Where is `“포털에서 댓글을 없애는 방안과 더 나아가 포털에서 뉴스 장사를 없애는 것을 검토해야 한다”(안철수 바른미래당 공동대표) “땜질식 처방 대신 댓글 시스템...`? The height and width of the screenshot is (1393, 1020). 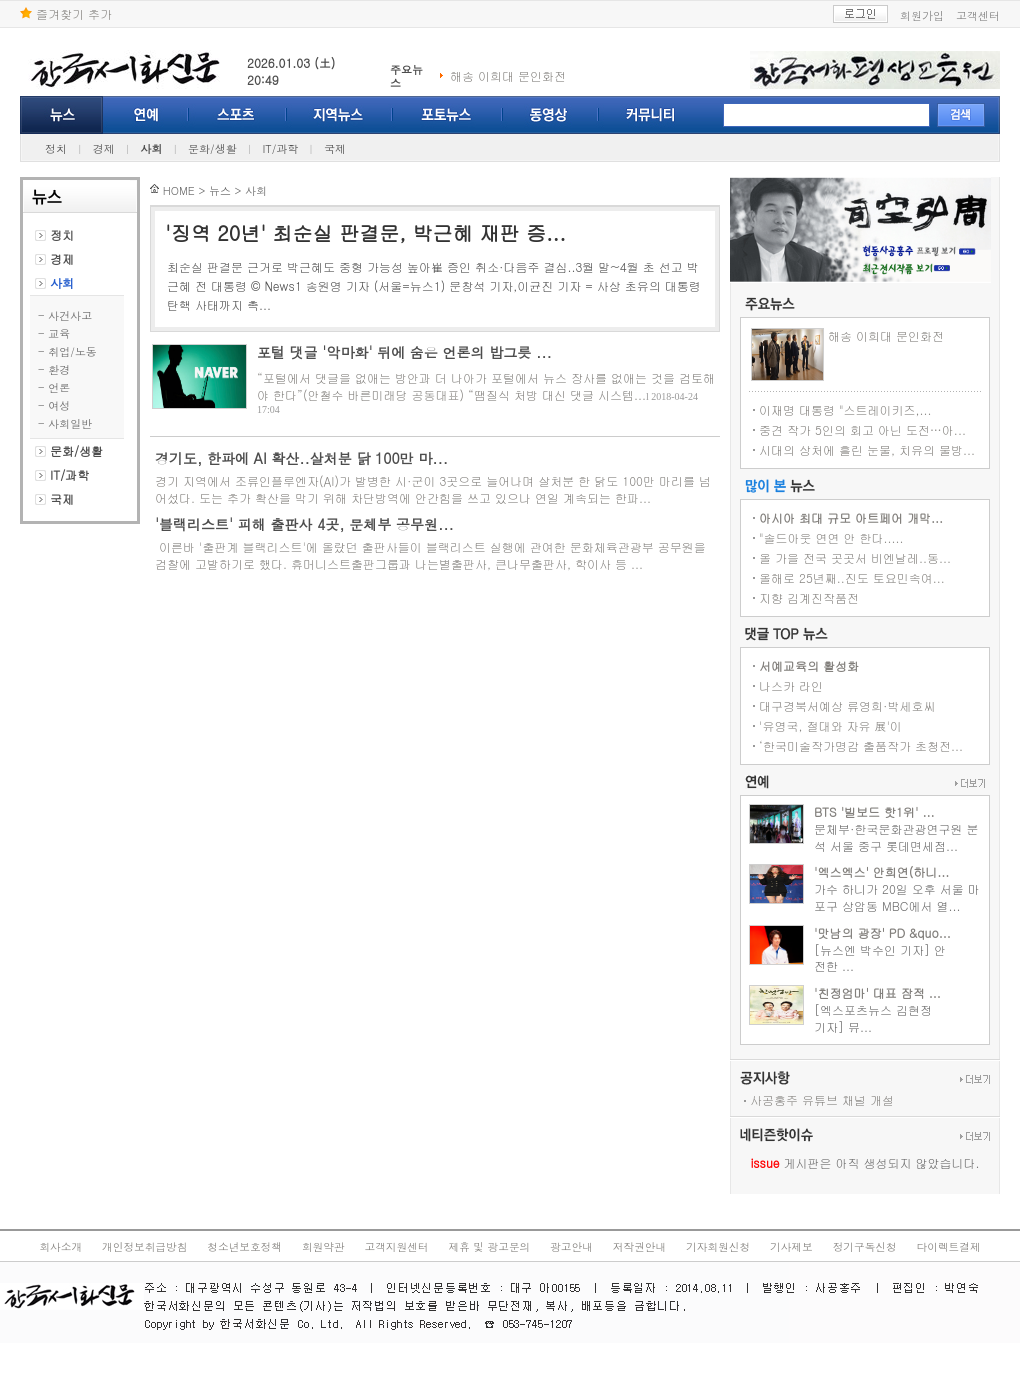 “포털에서 댓글을 없애는 방안과 더 나아가 포털에서 뉴스 장사를 없애는 것을 검토해야 한다”(안철수 바른미래당 공동대표) “땜질식 처방 대신 댓글 시스템... is located at coordinates (486, 386).